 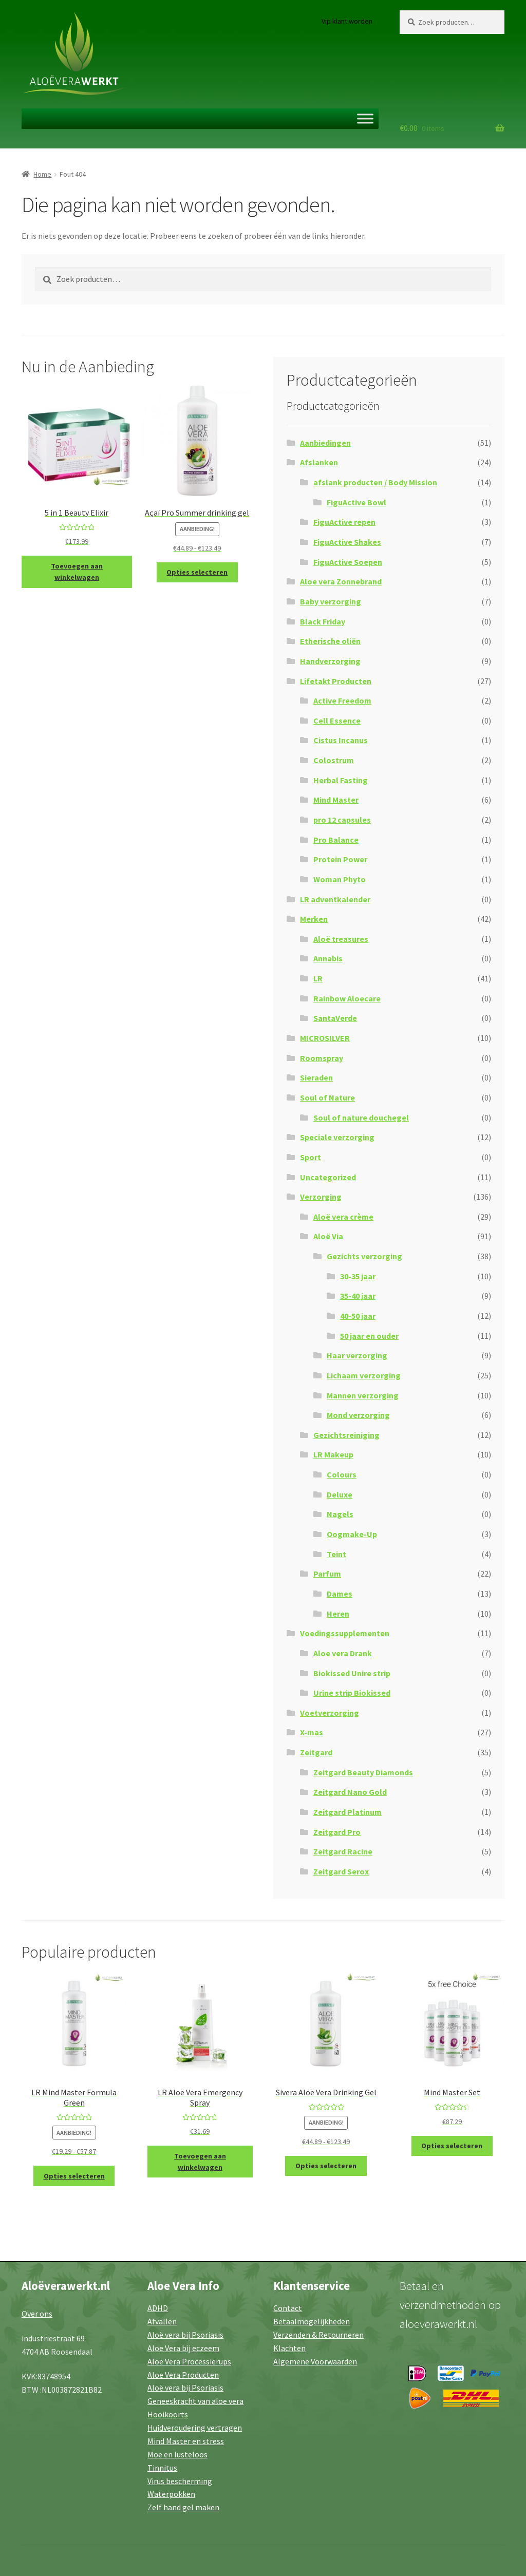 What do you see at coordinates (343, 1216) in the screenshot?
I see `Aloë vera crème` at bounding box center [343, 1216].